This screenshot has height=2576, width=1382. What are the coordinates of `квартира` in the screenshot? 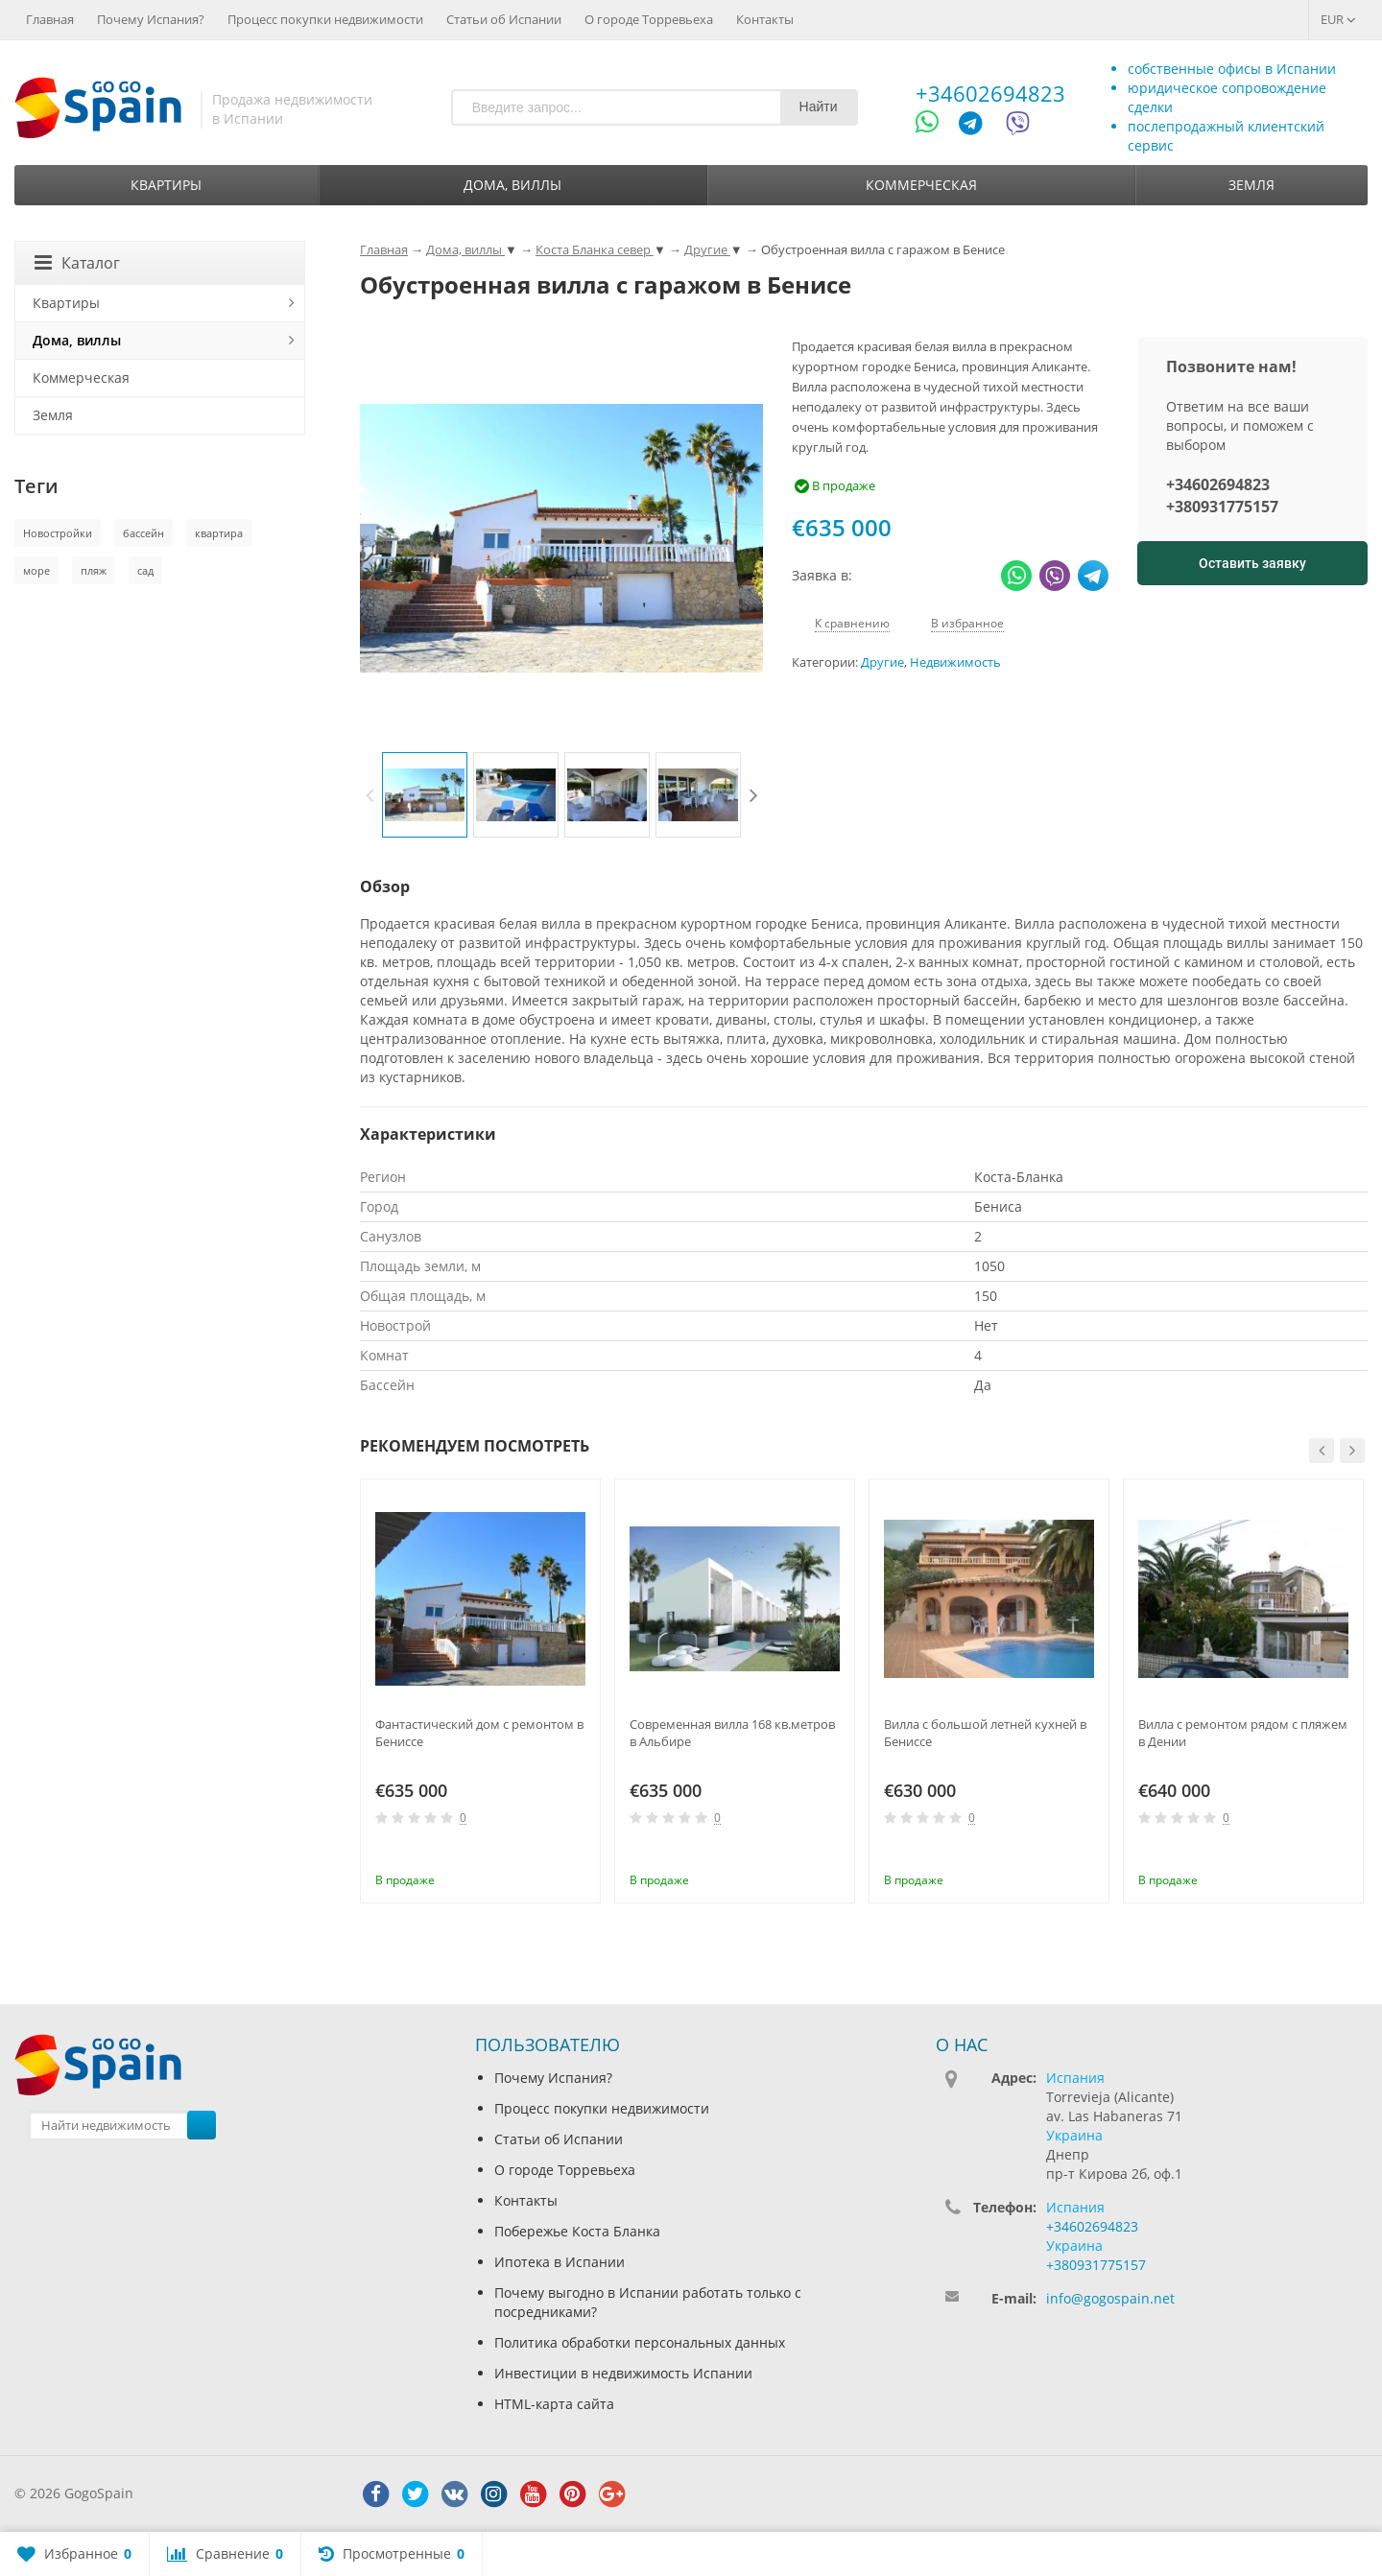 It's located at (219, 533).